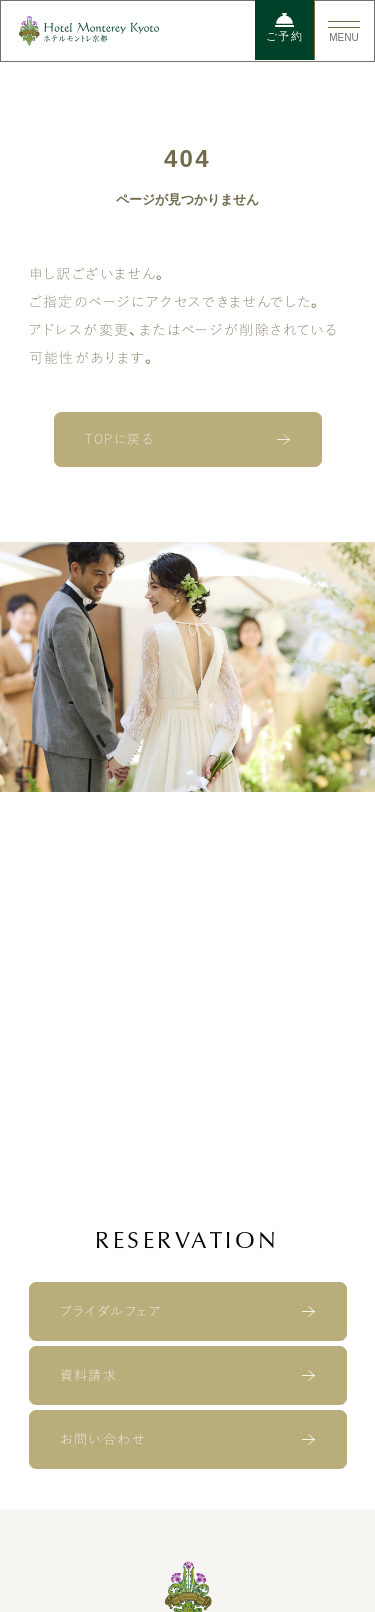 The height and width of the screenshot is (1612, 375). I want to click on 資料請求, so click(89, 1375).